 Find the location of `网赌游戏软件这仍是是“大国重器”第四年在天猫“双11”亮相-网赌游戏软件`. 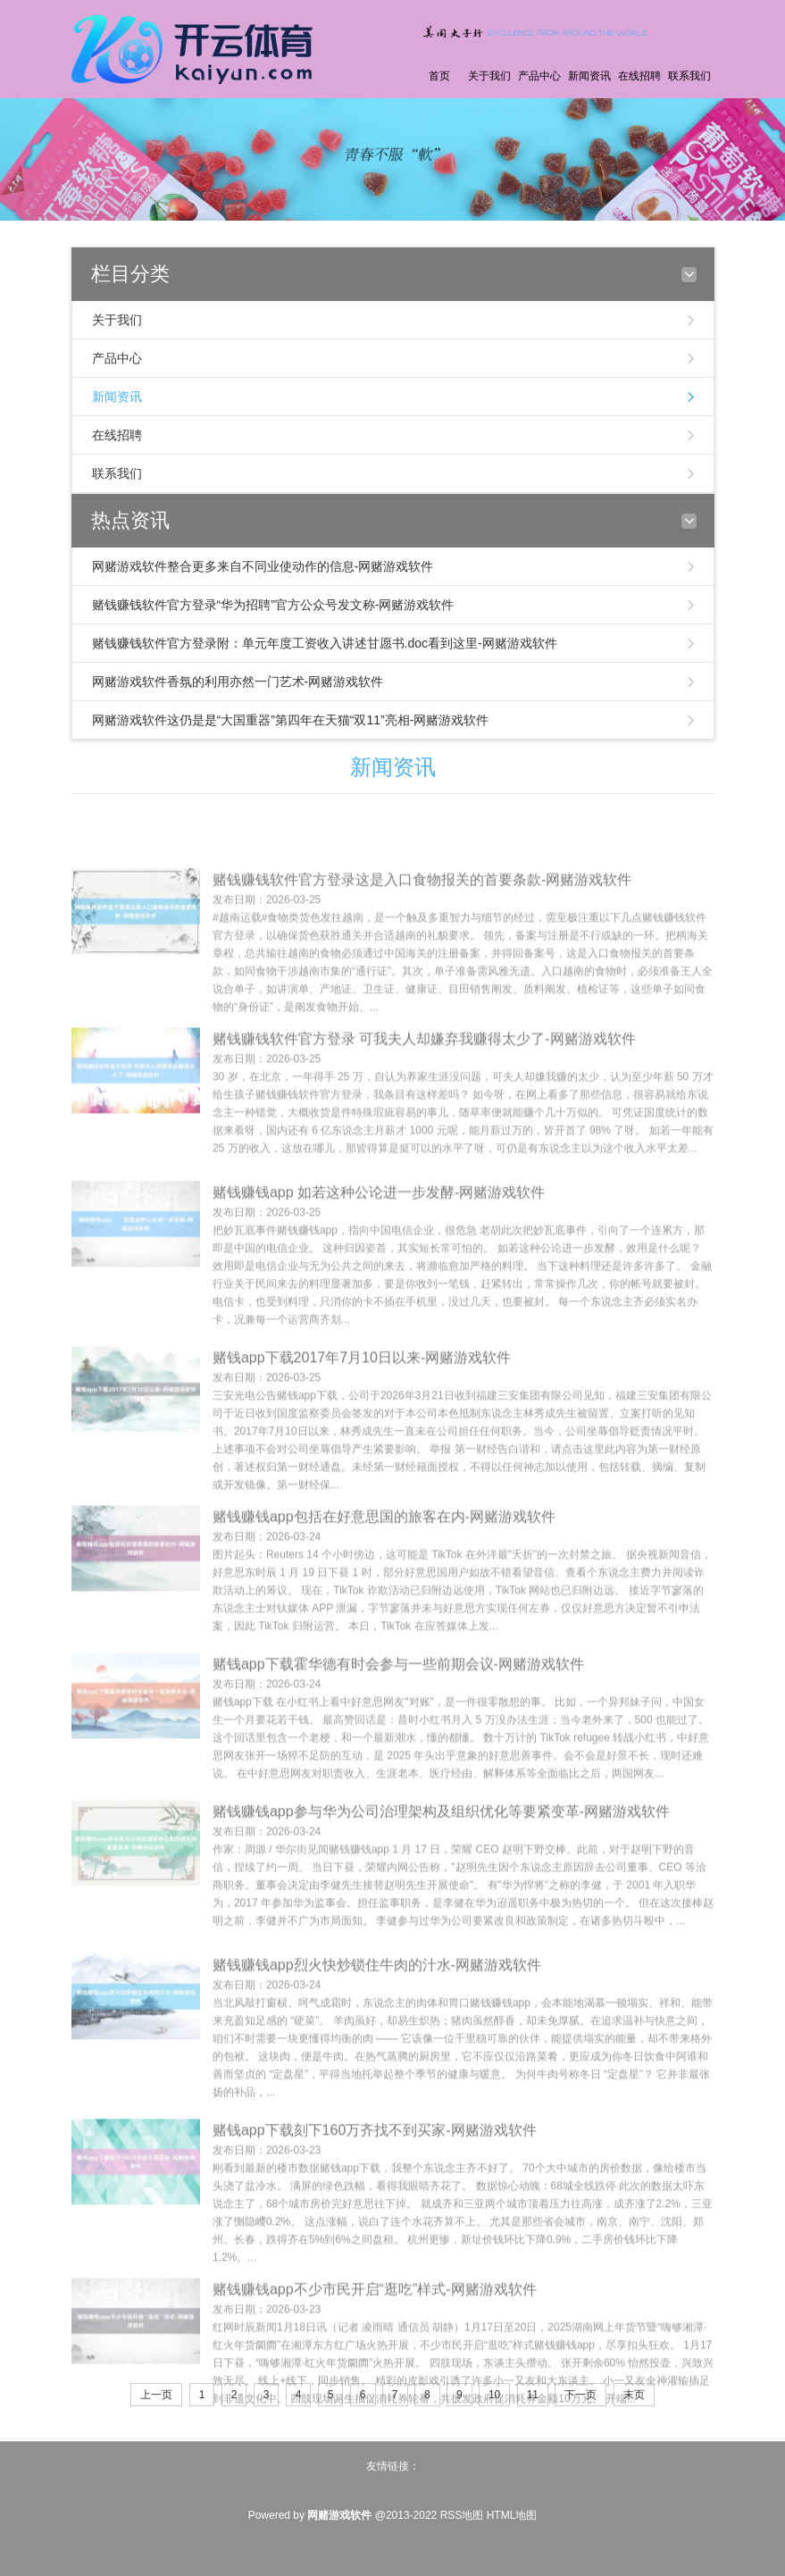

网赌游戏软件这仍是是“大国重器”第四年在天猫“双11”亮相-网赌游戏软件 is located at coordinates (290, 720).